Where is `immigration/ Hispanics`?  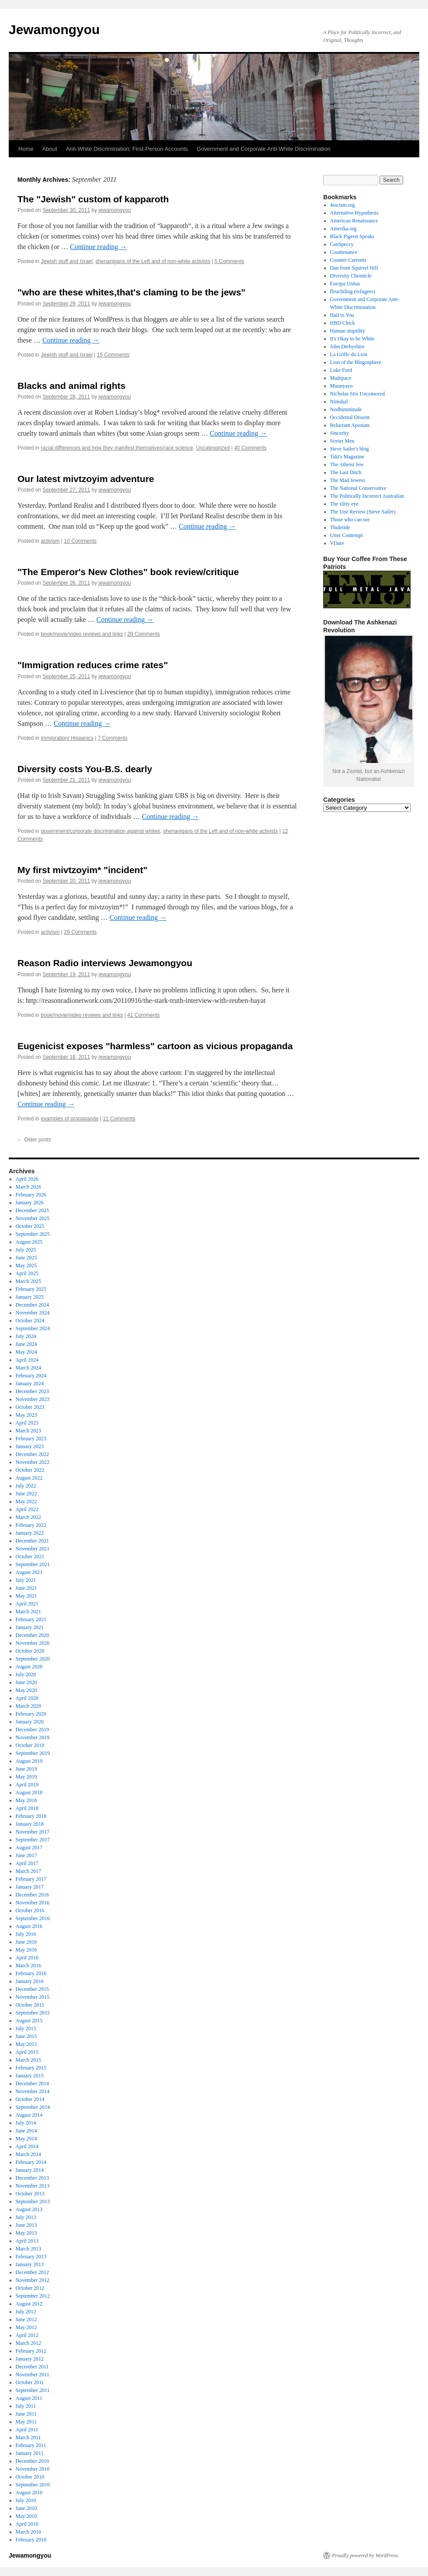
immigration/ Hispanics is located at coordinates (67, 738).